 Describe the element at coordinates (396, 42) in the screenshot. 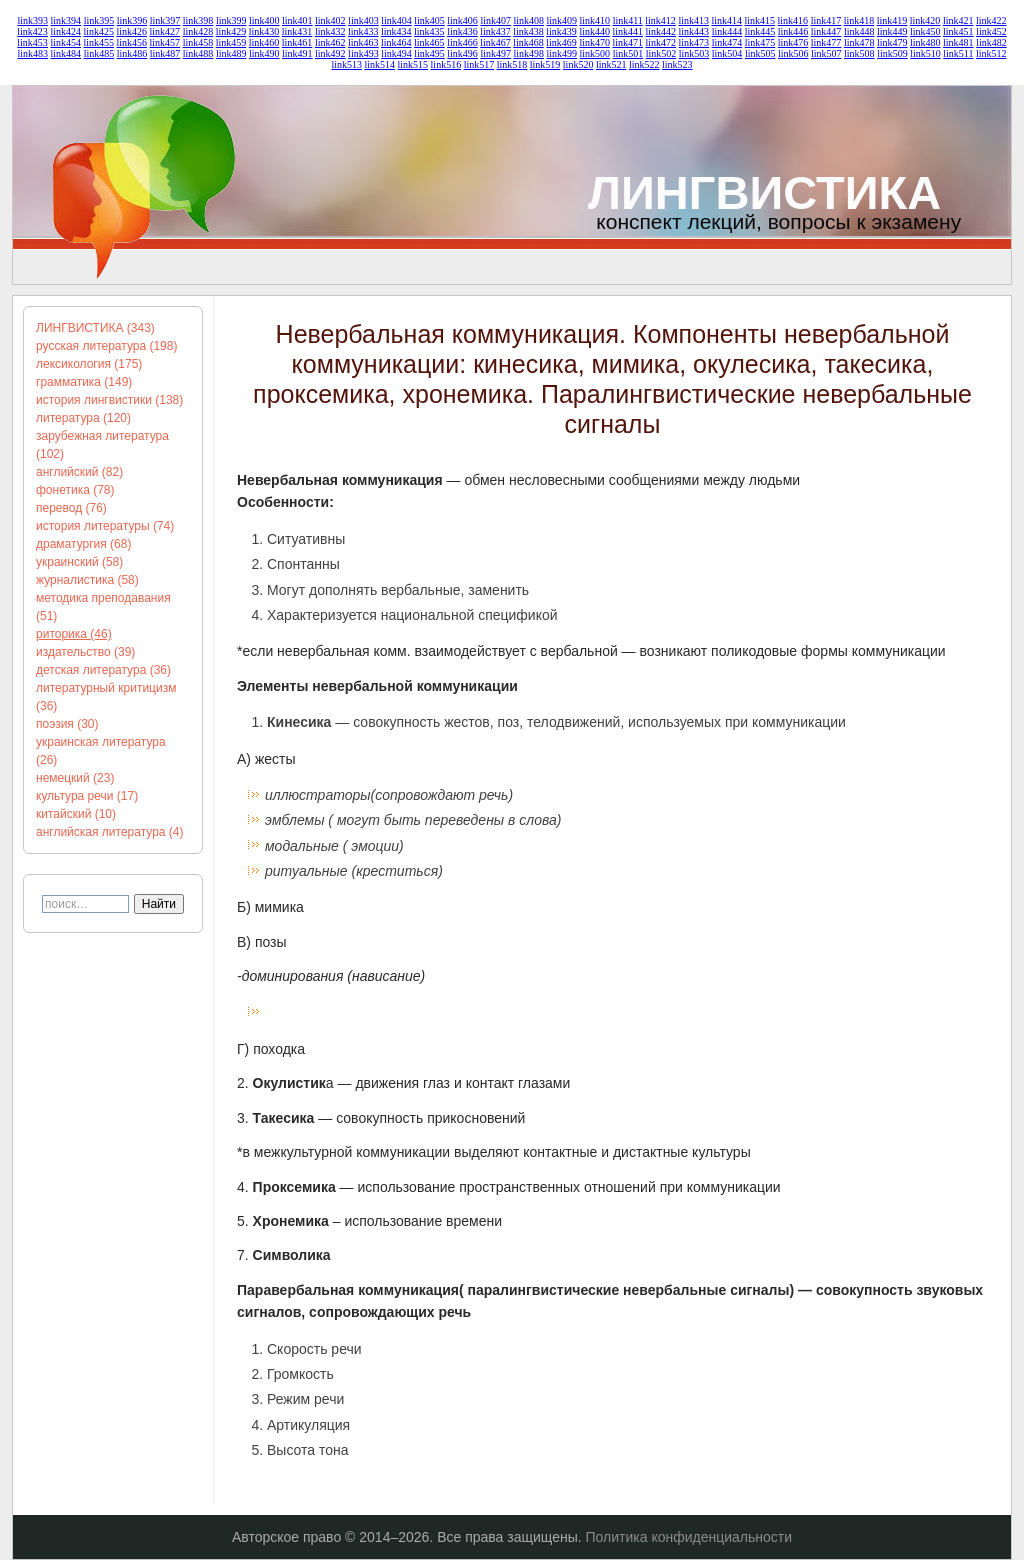

I see `link464` at that location.